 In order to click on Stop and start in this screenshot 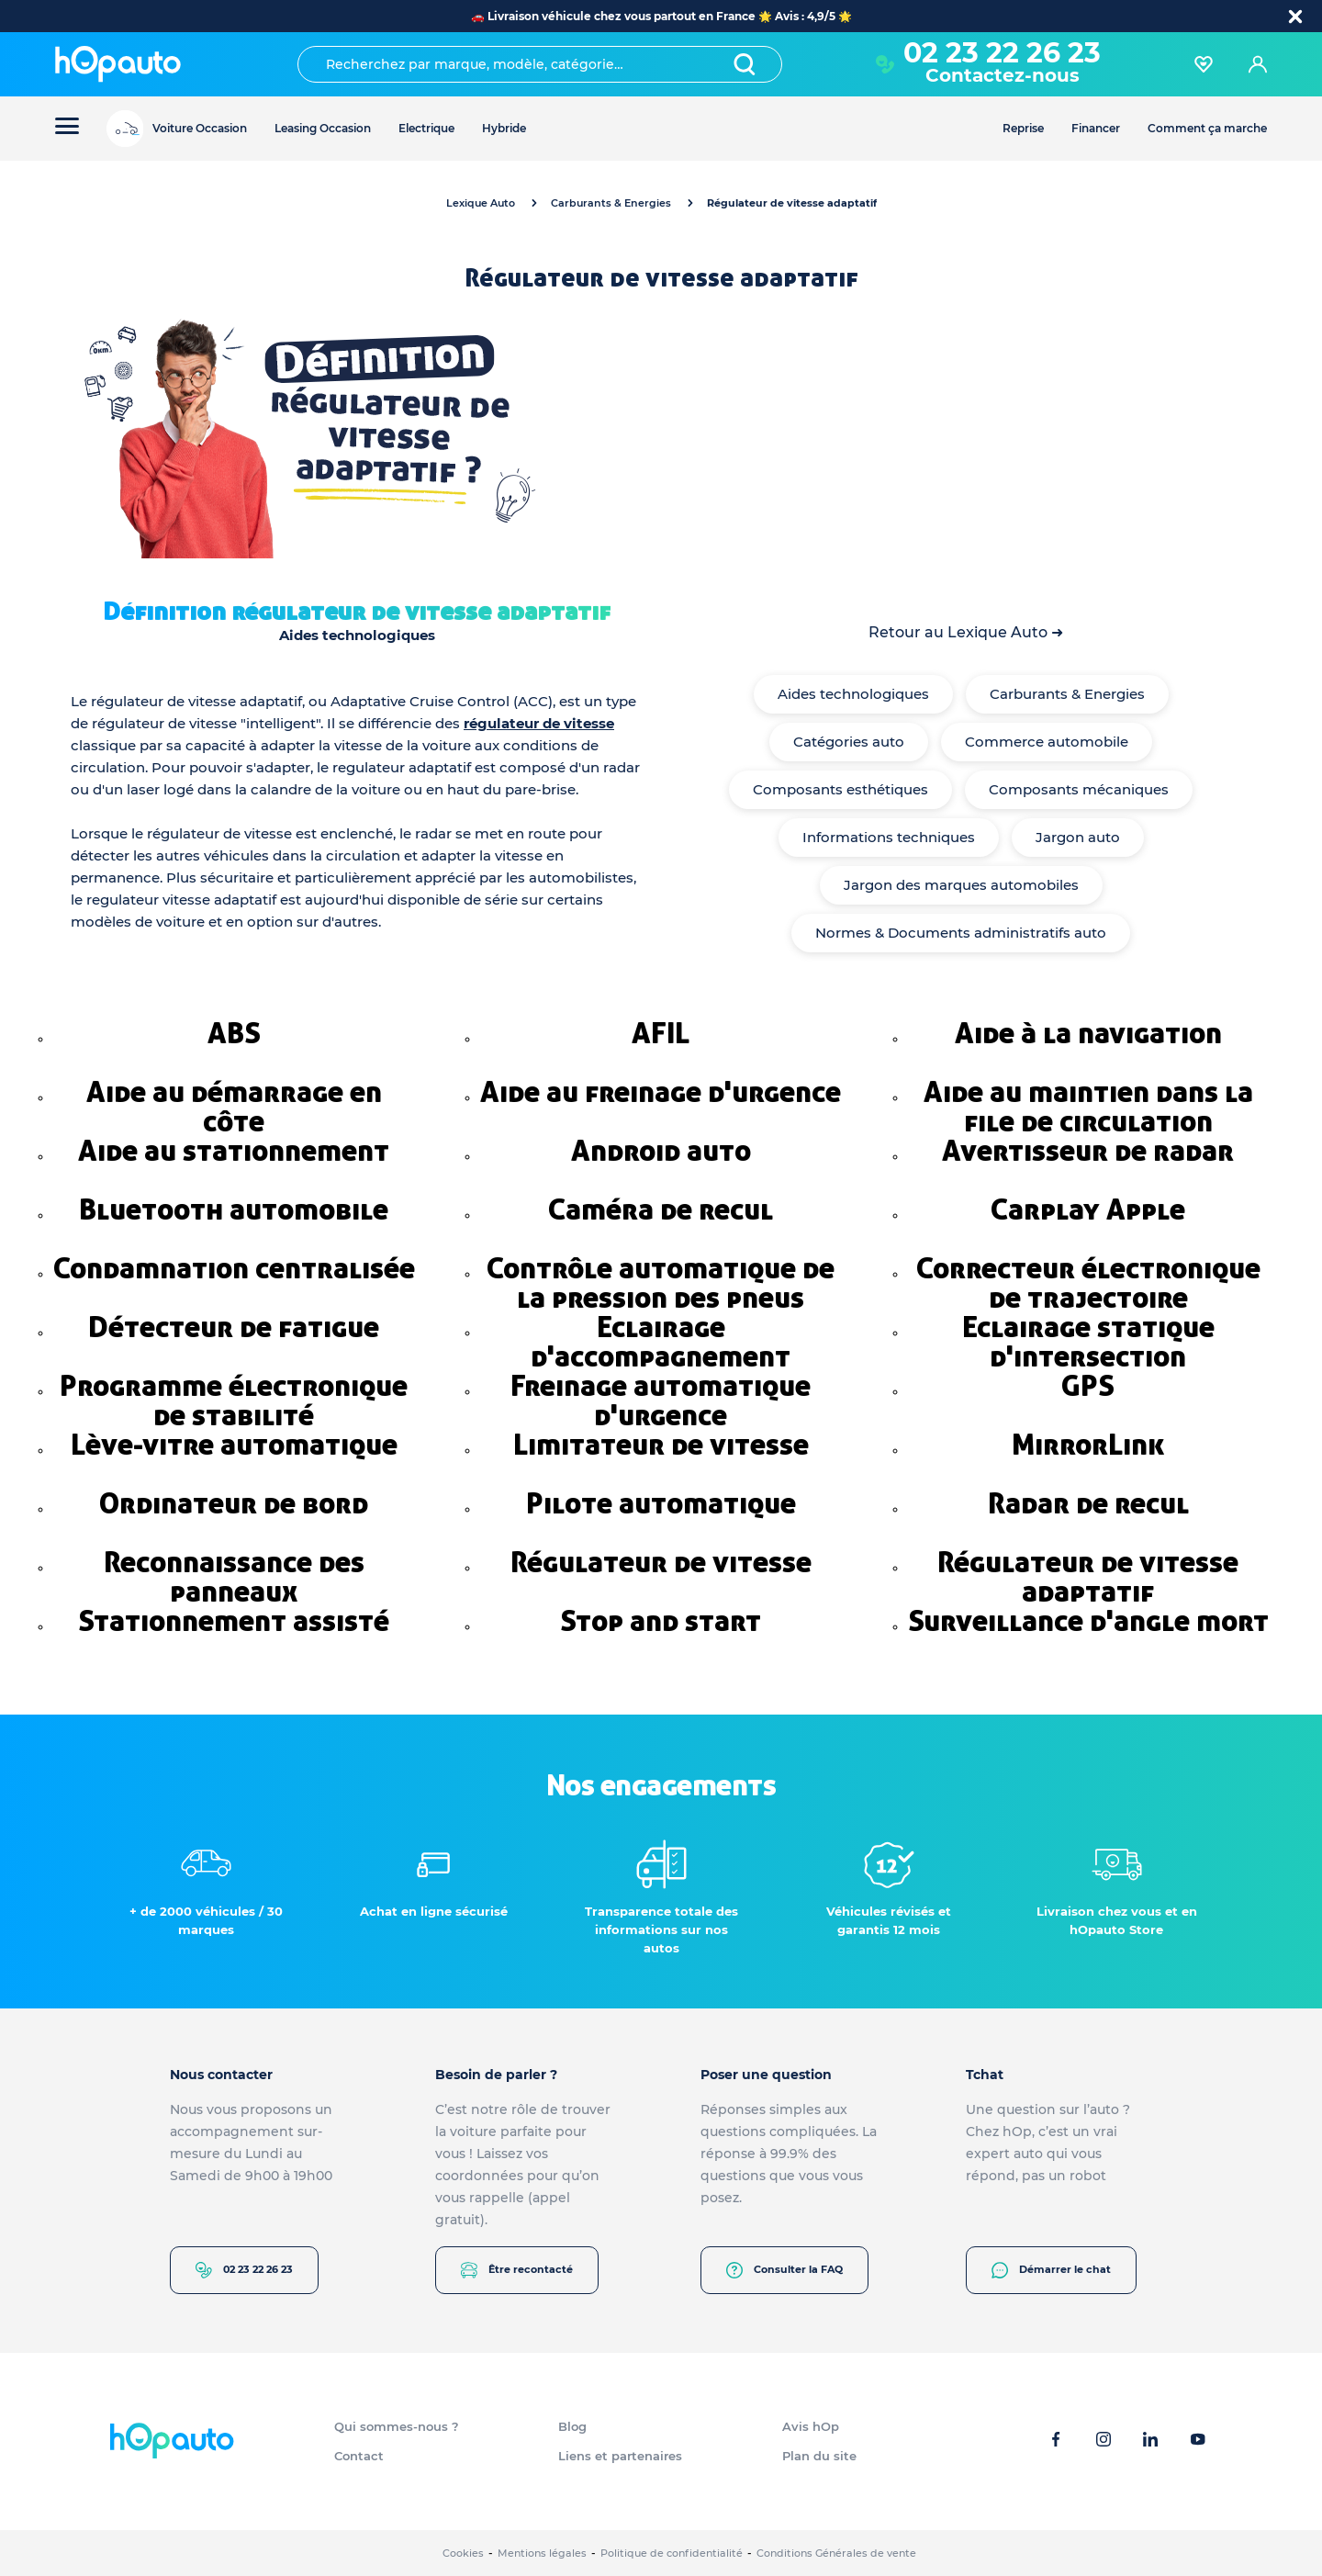, I will do `click(660, 1620)`.